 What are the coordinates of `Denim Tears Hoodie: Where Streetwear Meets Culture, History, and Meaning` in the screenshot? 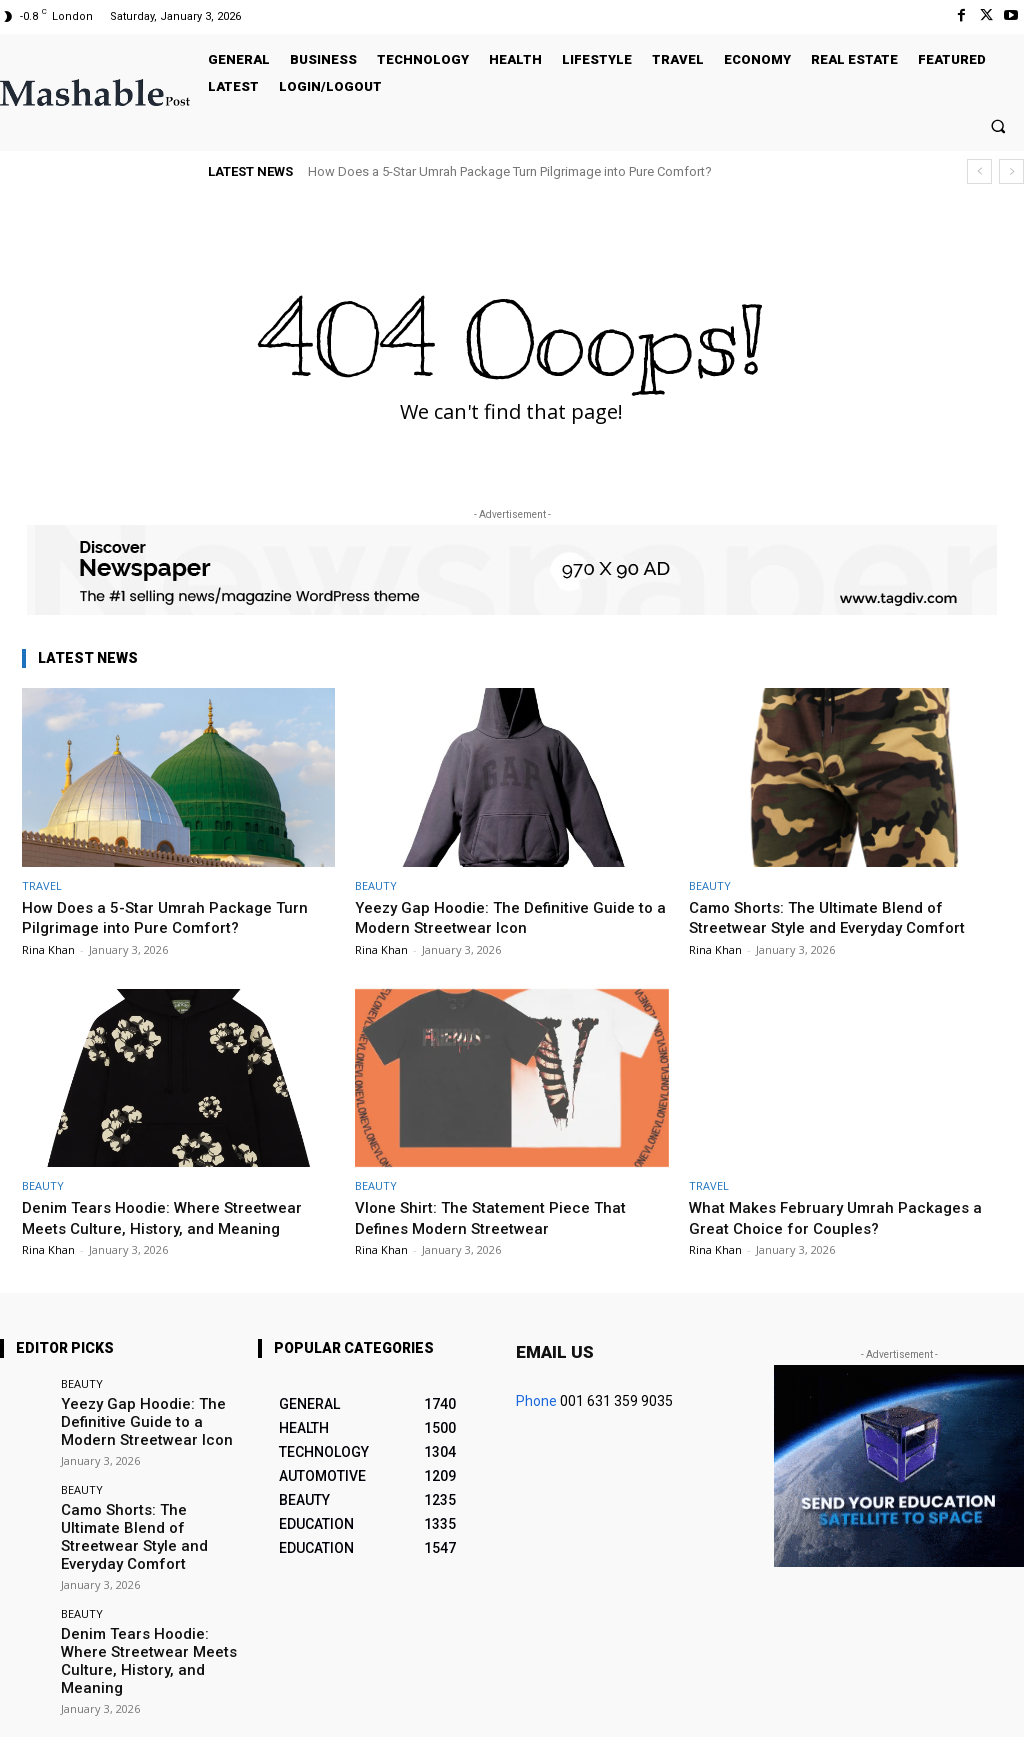 It's located at (175, 1217).